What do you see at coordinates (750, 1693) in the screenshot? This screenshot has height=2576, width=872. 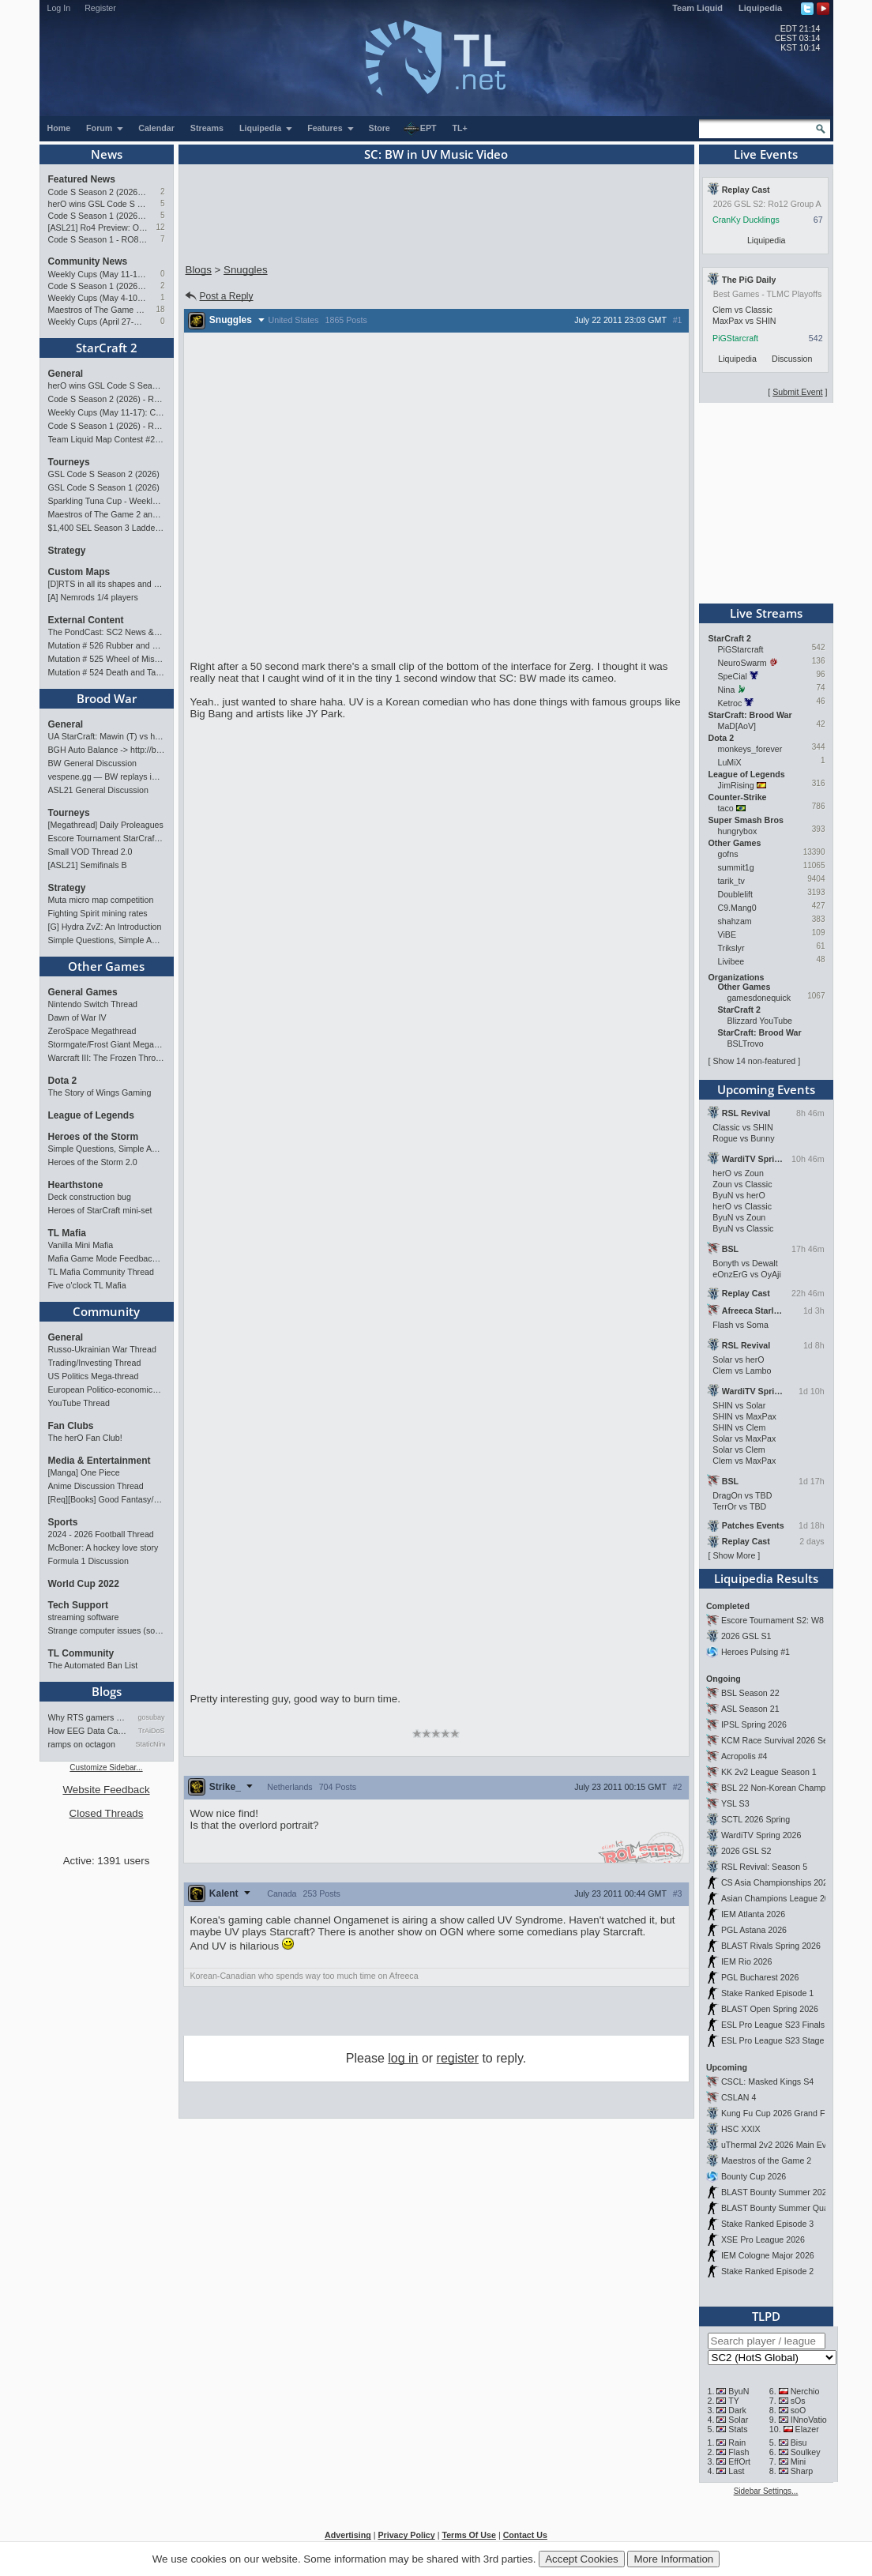 I see `BSL Season 22` at bounding box center [750, 1693].